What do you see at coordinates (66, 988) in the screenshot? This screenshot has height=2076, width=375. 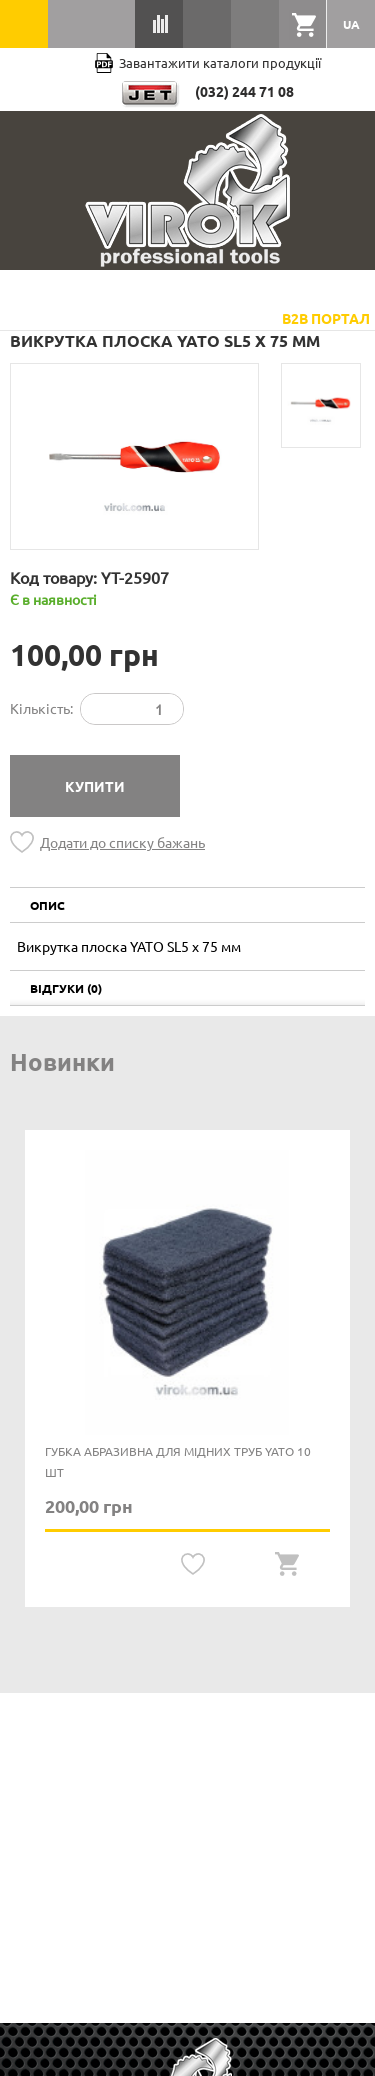 I see `Відгуки (0)` at bounding box center [66, 988].